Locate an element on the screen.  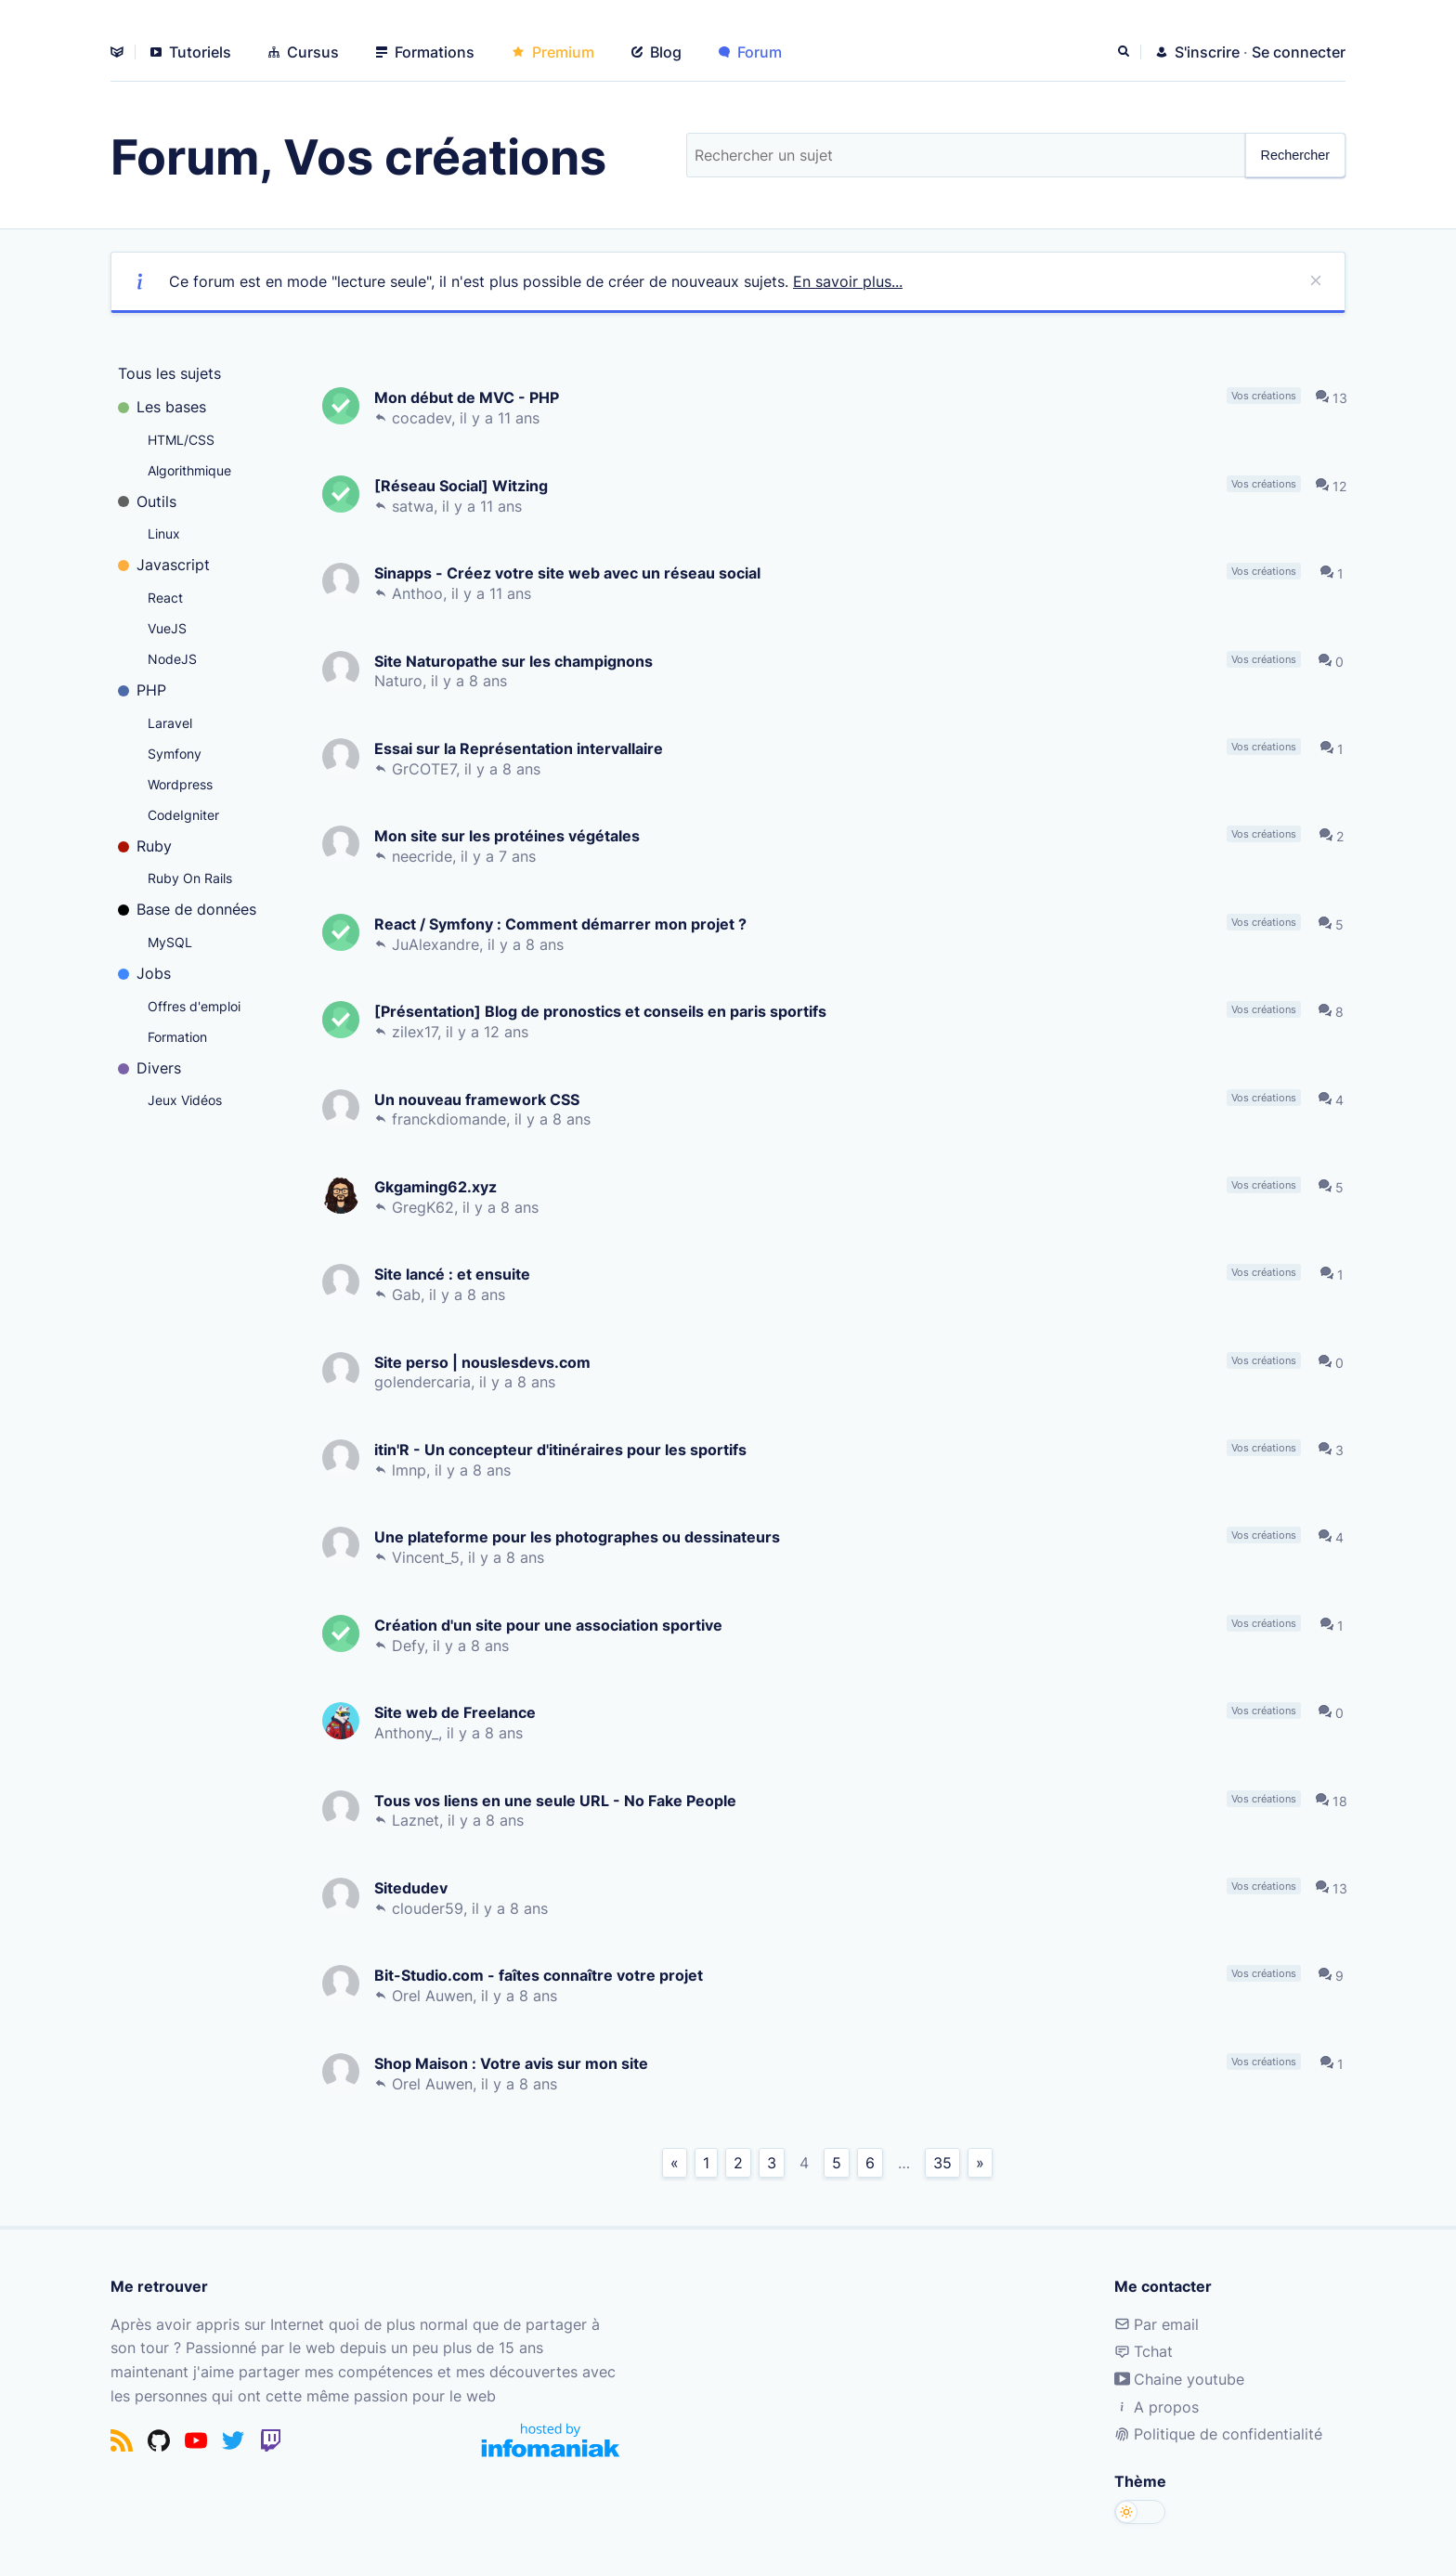
Mon début de MVC - PHP is located at coordinates (468, 397).